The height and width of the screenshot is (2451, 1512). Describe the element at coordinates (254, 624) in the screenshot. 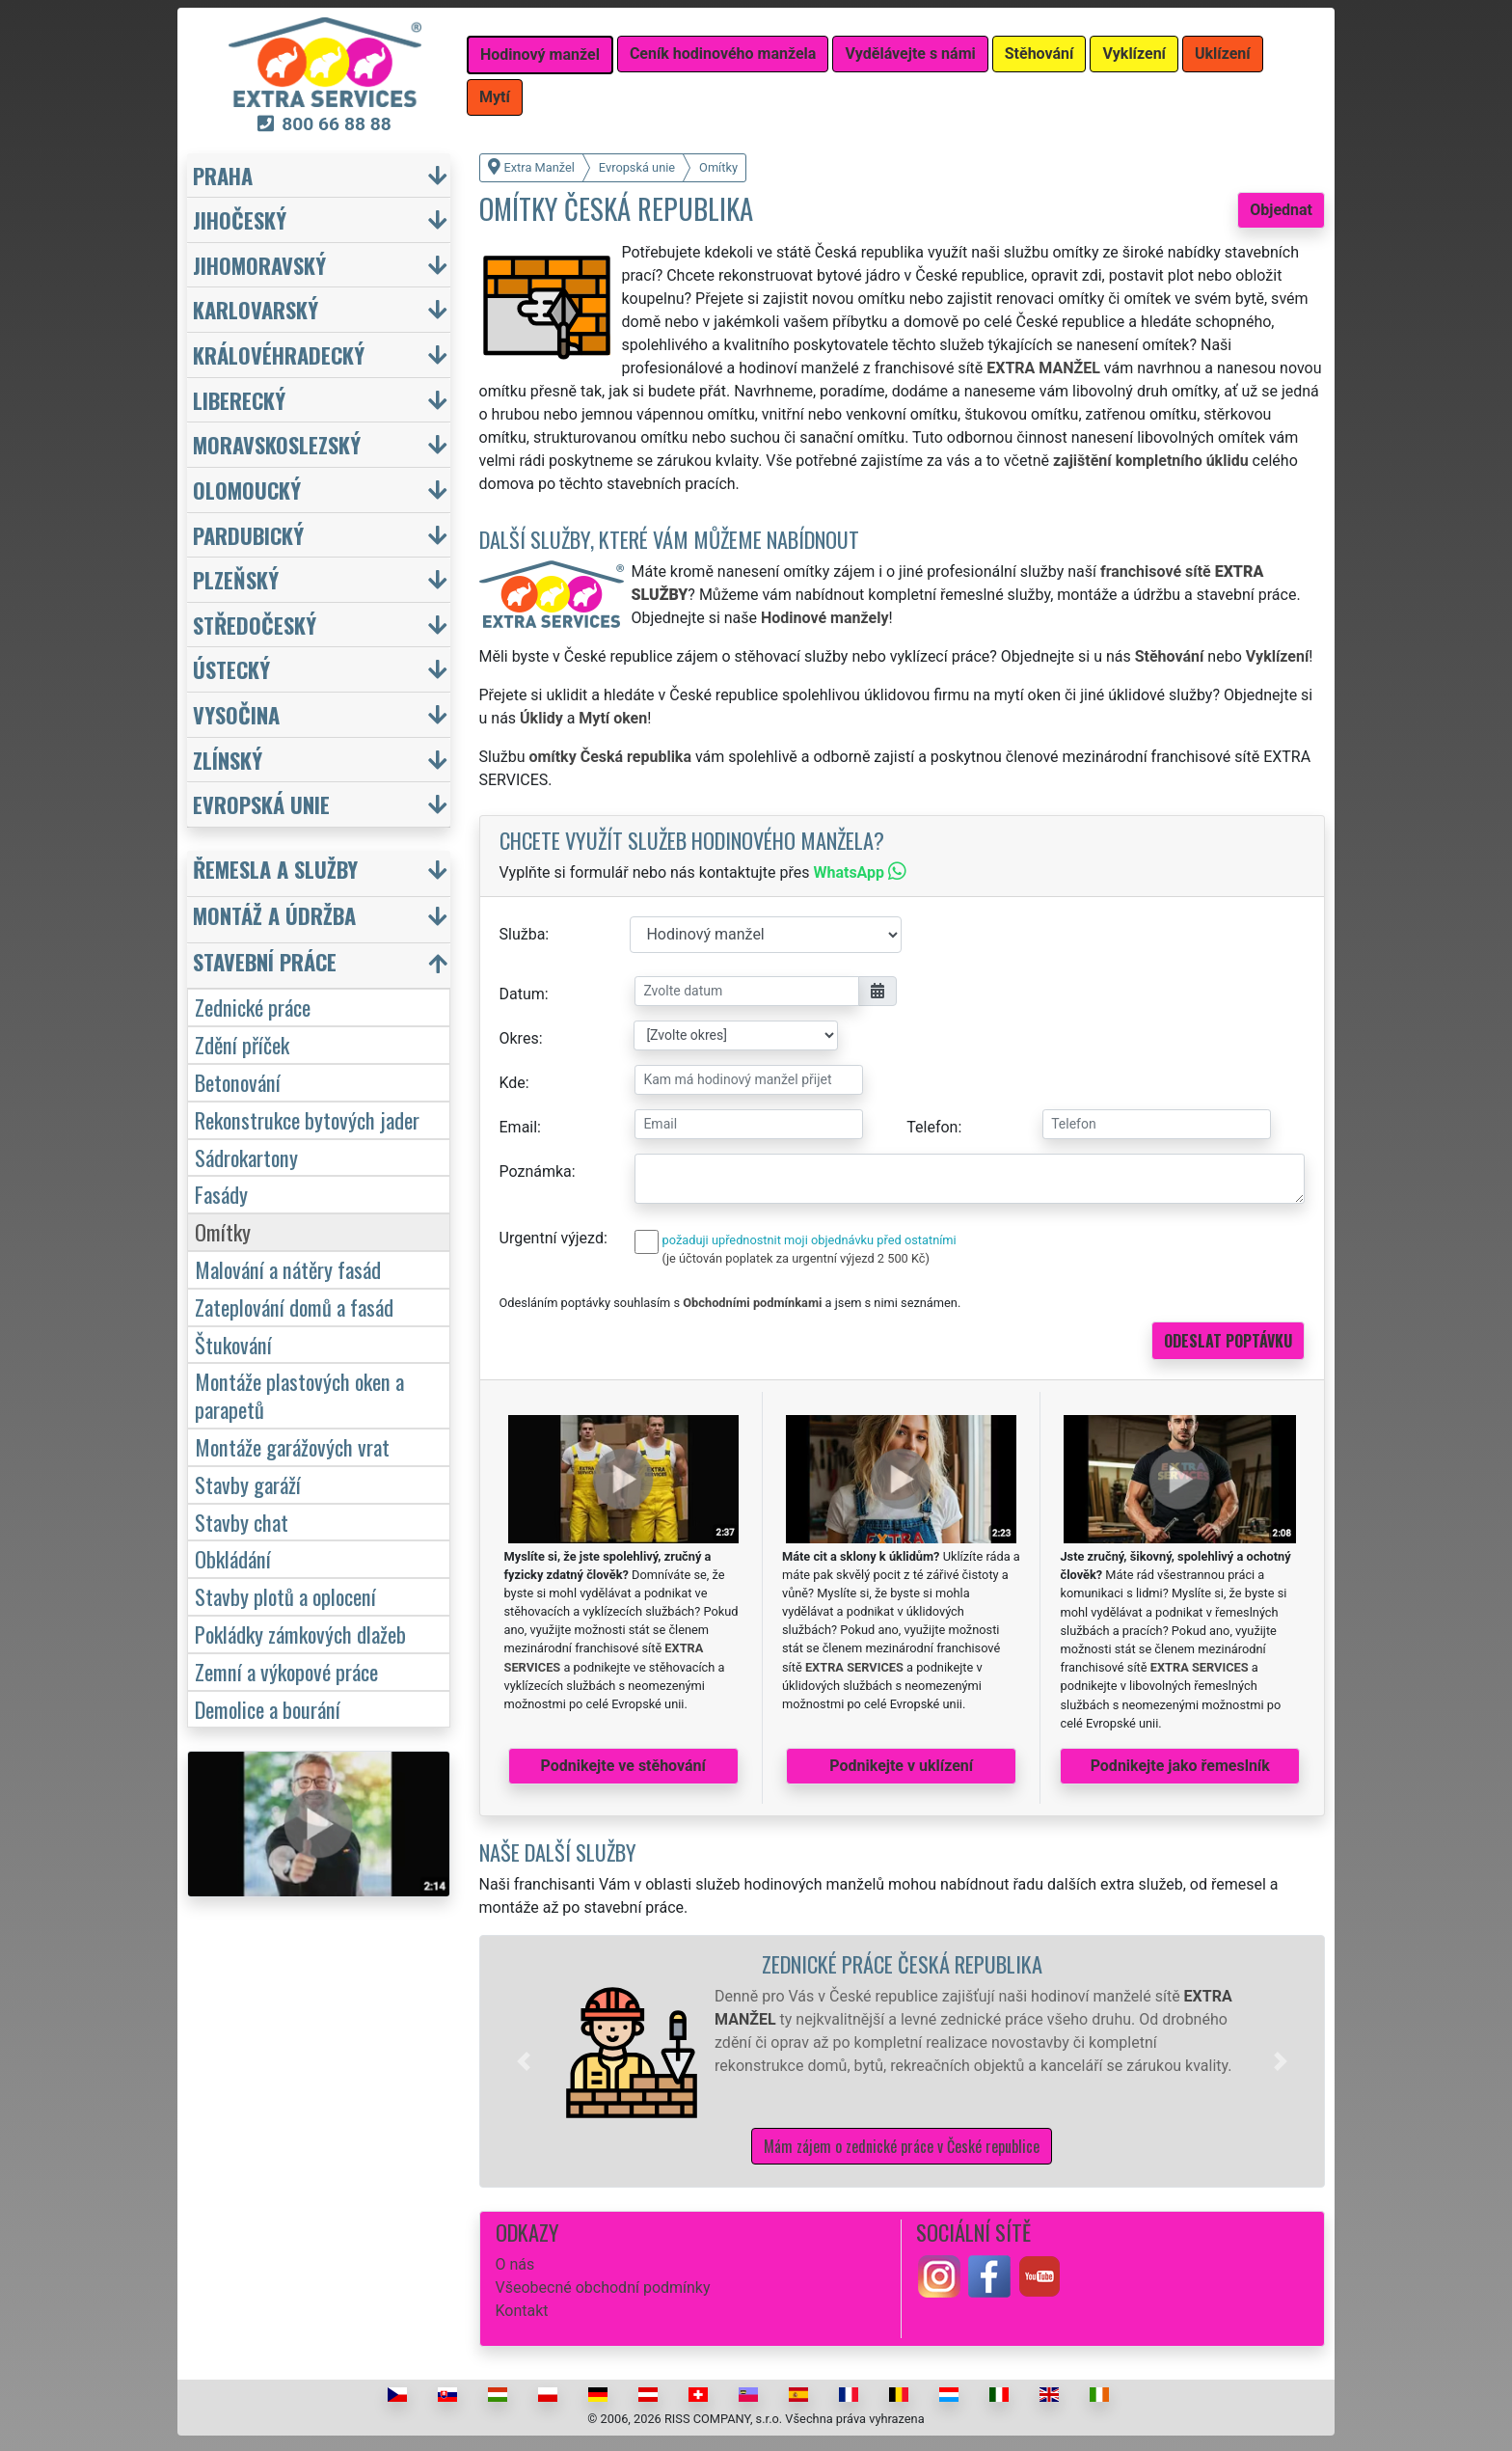

I see `Středočeský [button]` at that location.